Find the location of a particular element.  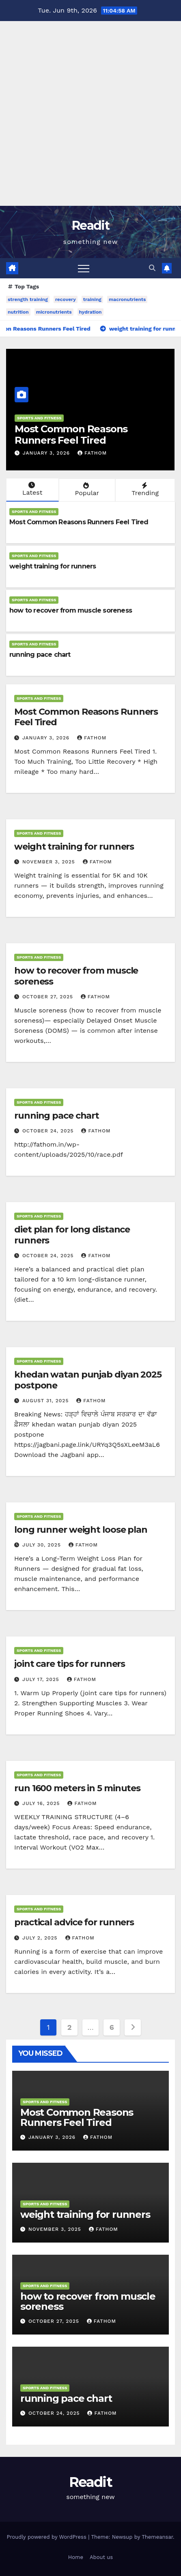

micronutrients is located at coordinates (54, 312).